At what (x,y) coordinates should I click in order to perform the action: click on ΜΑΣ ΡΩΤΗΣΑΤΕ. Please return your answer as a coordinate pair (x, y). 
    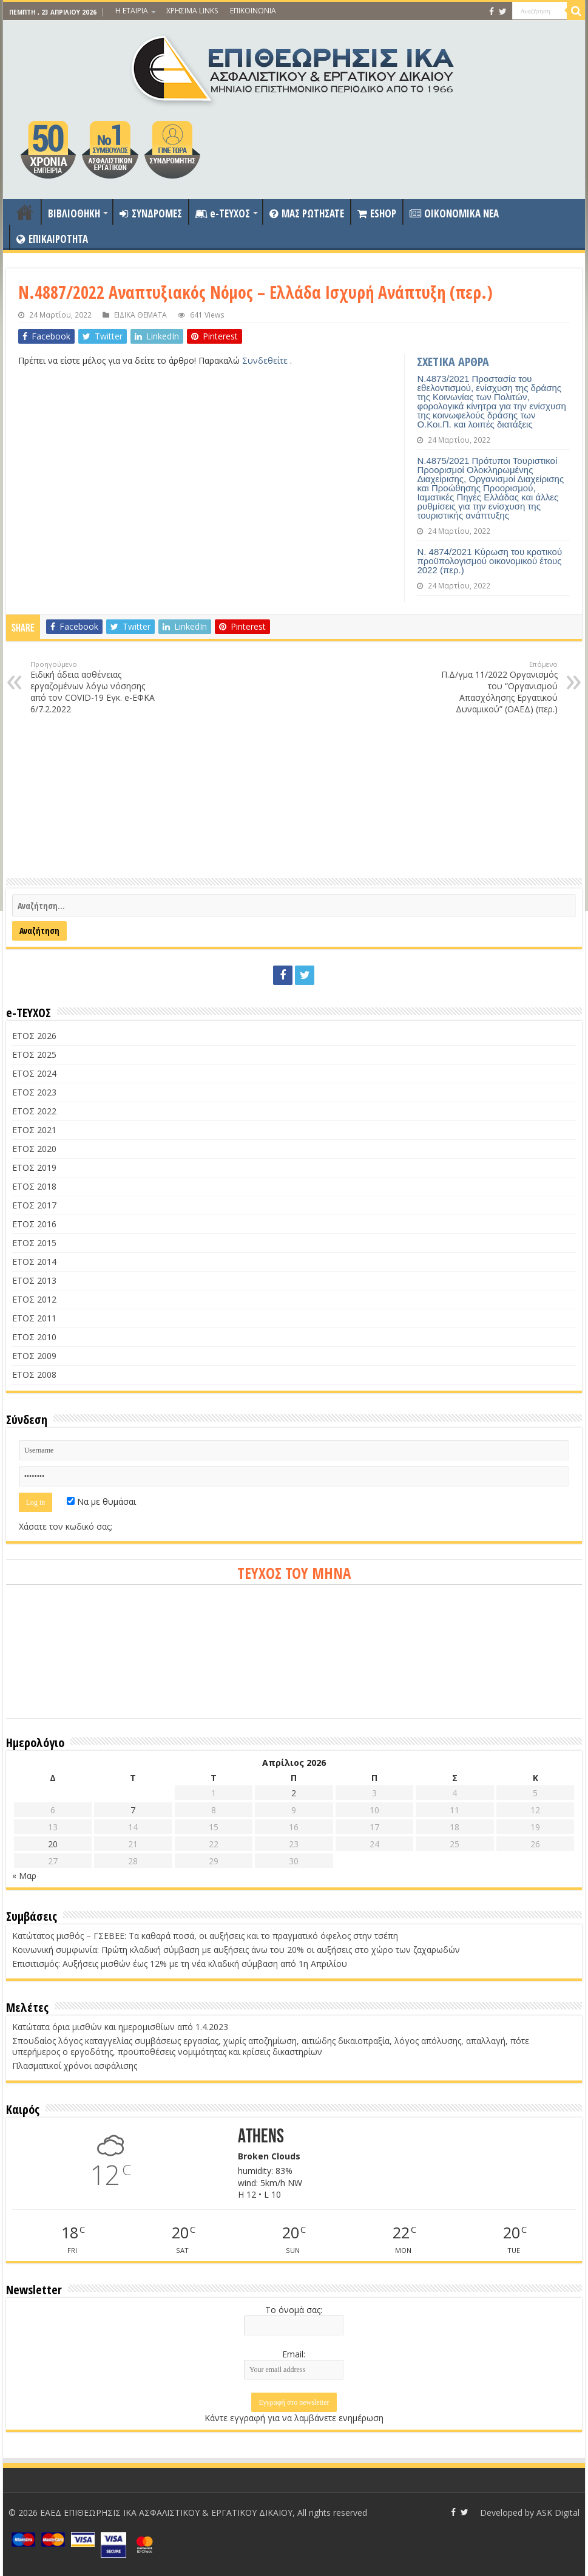
    Looking at the image, I should click on (306, 213).